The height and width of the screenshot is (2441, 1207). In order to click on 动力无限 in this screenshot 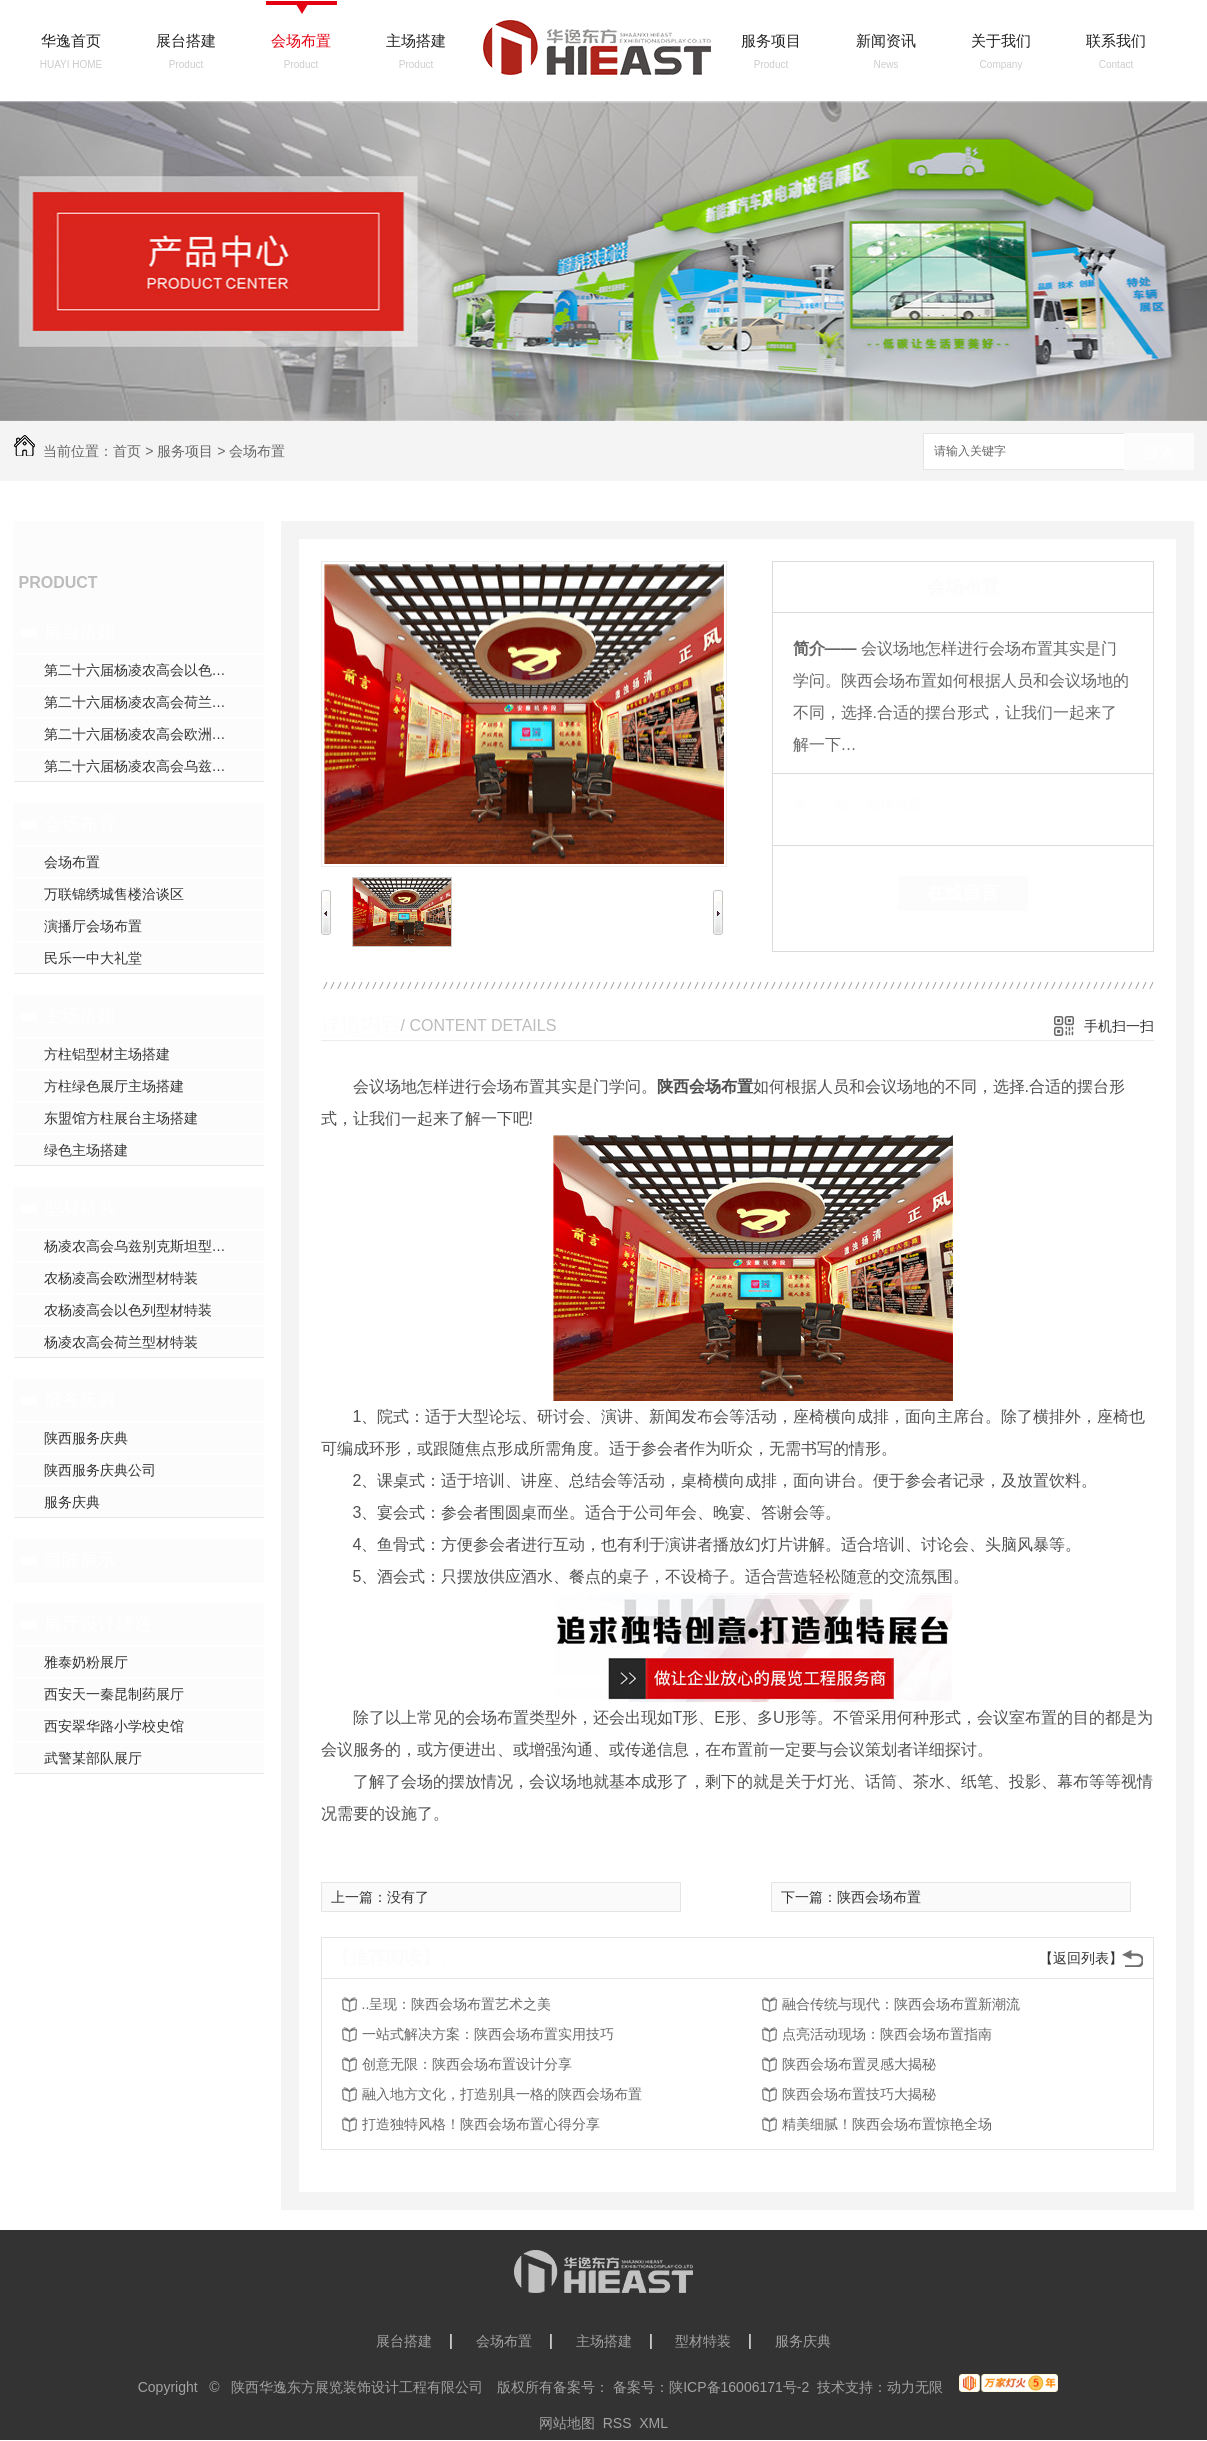, I will do `click(915, 2387)`.